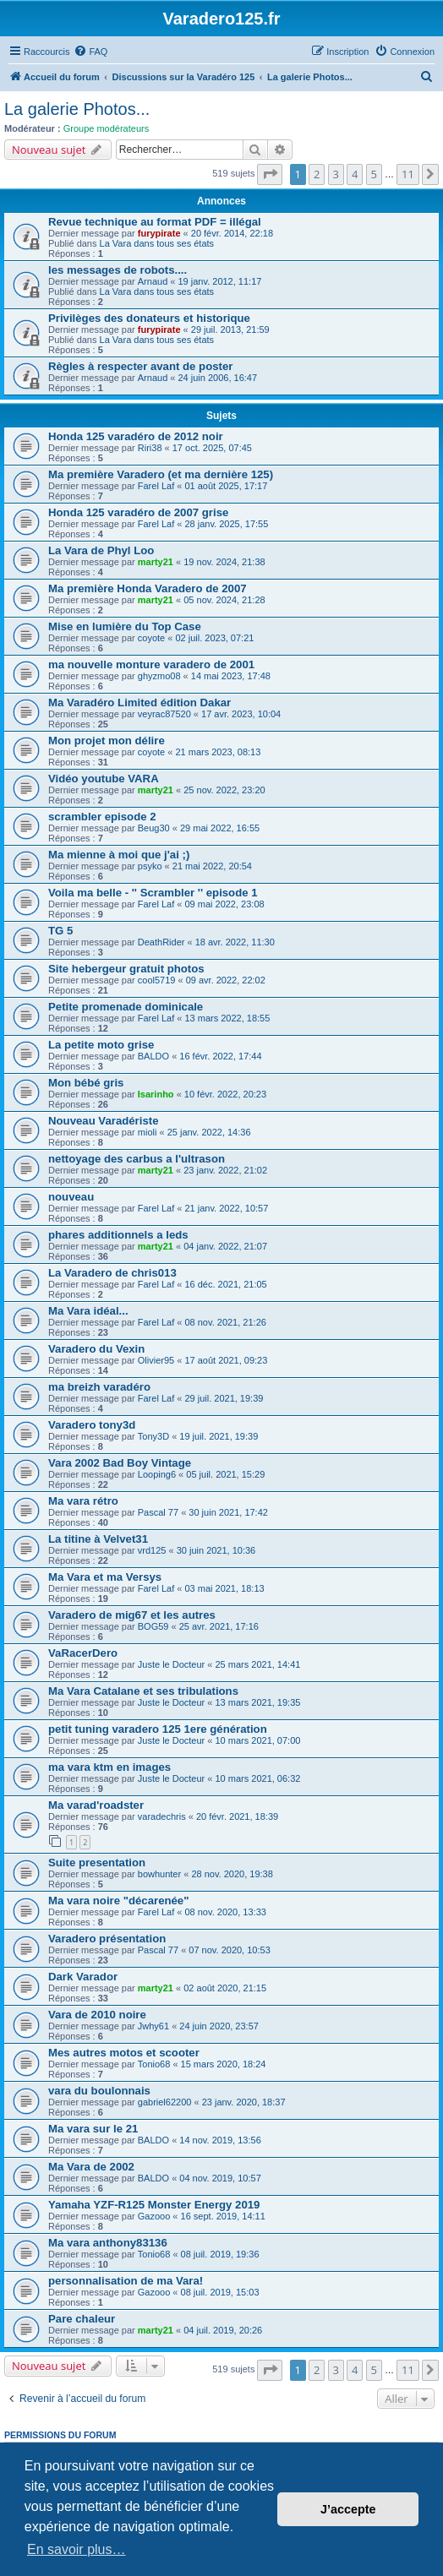 The height and width of the screenshot is (2576, 443). Describe the element at coordinates (408, 174) in the screenshot. I see `11 [button]` at that location.